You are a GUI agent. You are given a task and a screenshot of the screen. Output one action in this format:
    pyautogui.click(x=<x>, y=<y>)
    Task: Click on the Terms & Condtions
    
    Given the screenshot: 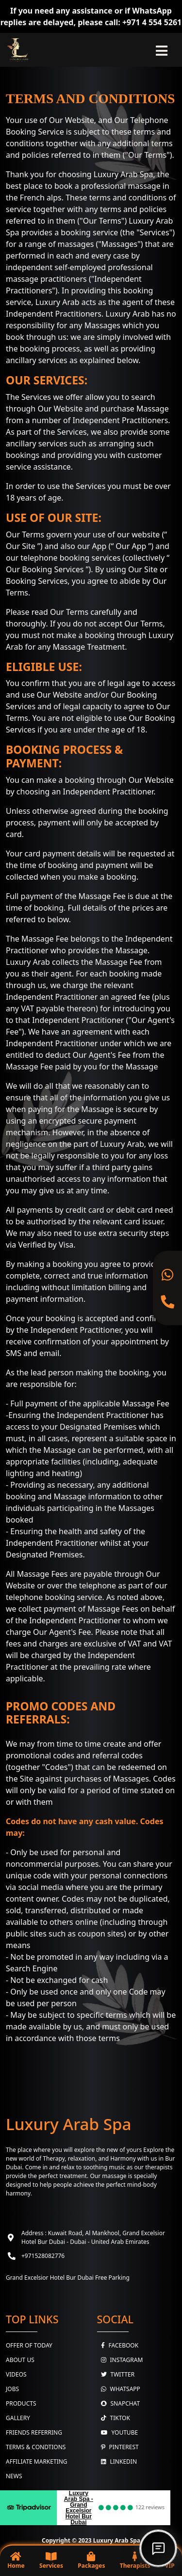 What is the action you would take?
    pyautogui.click(x=36, y=2447)
    